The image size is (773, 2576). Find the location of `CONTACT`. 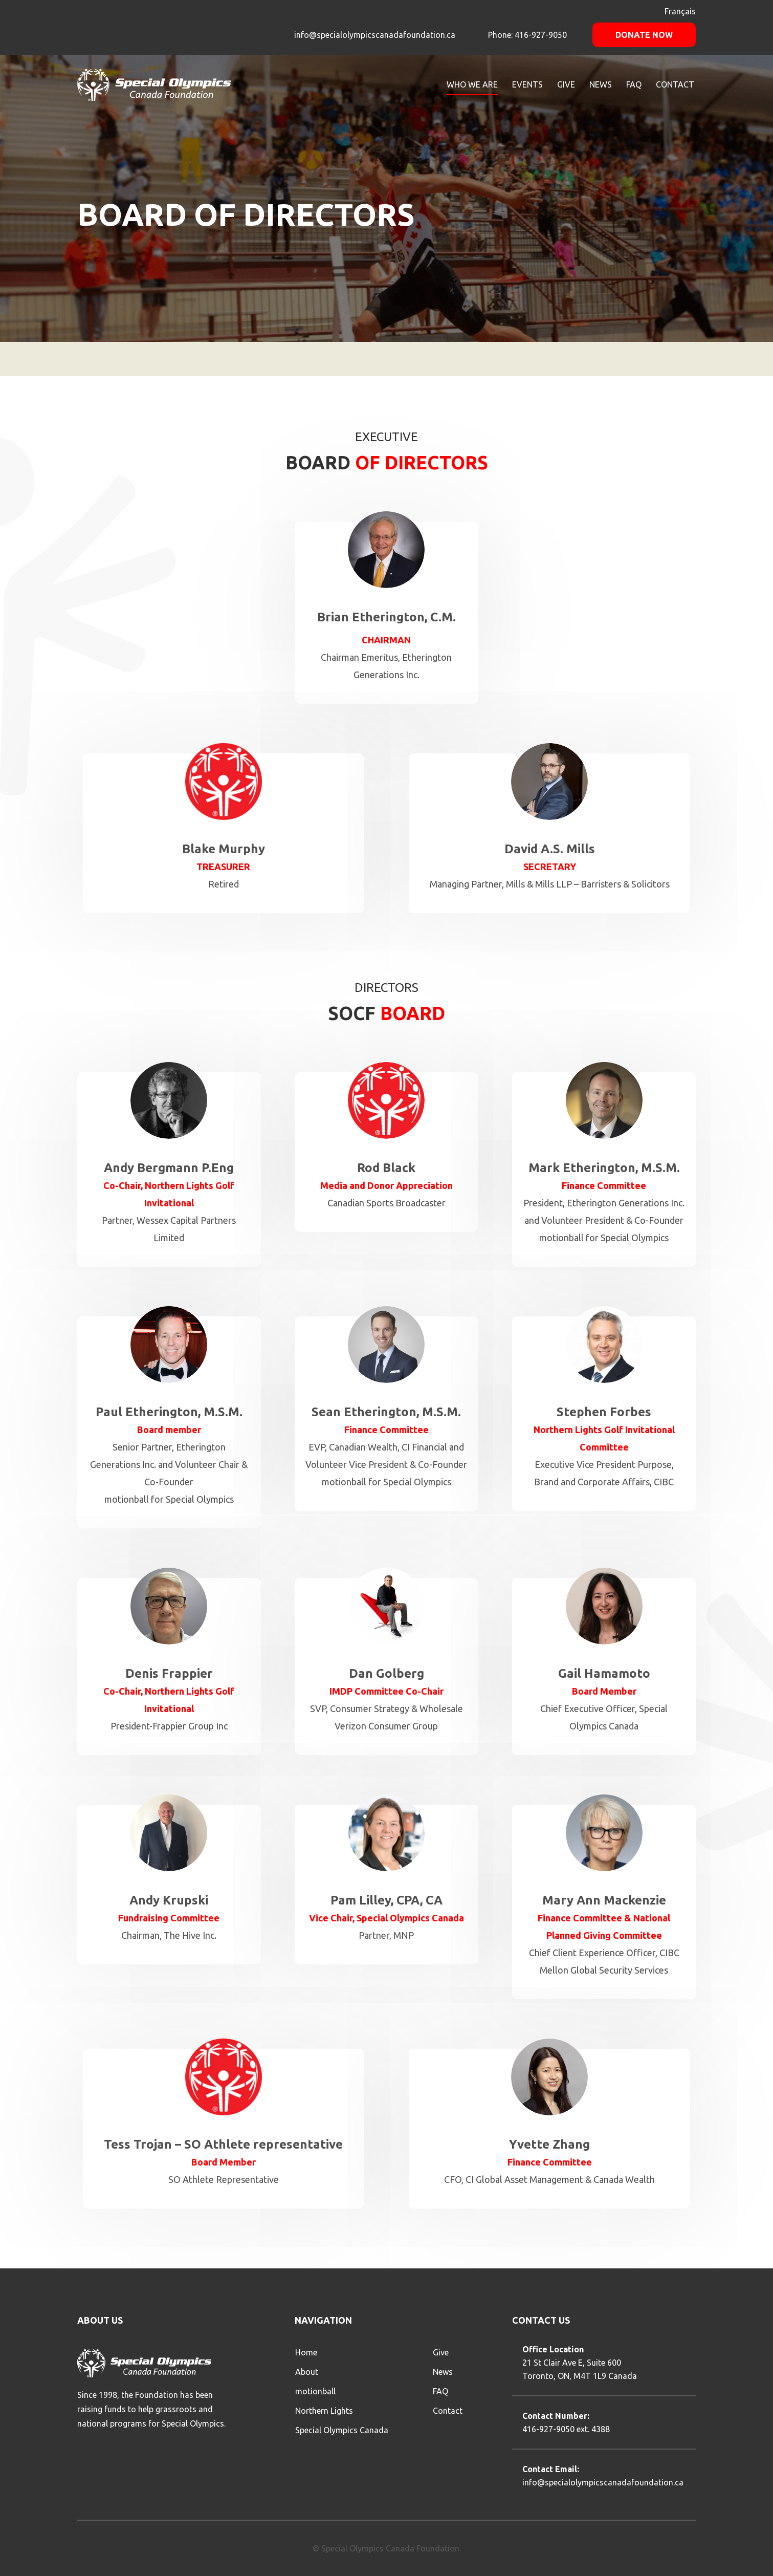

CONTACT is located at coordinates (675, 84).